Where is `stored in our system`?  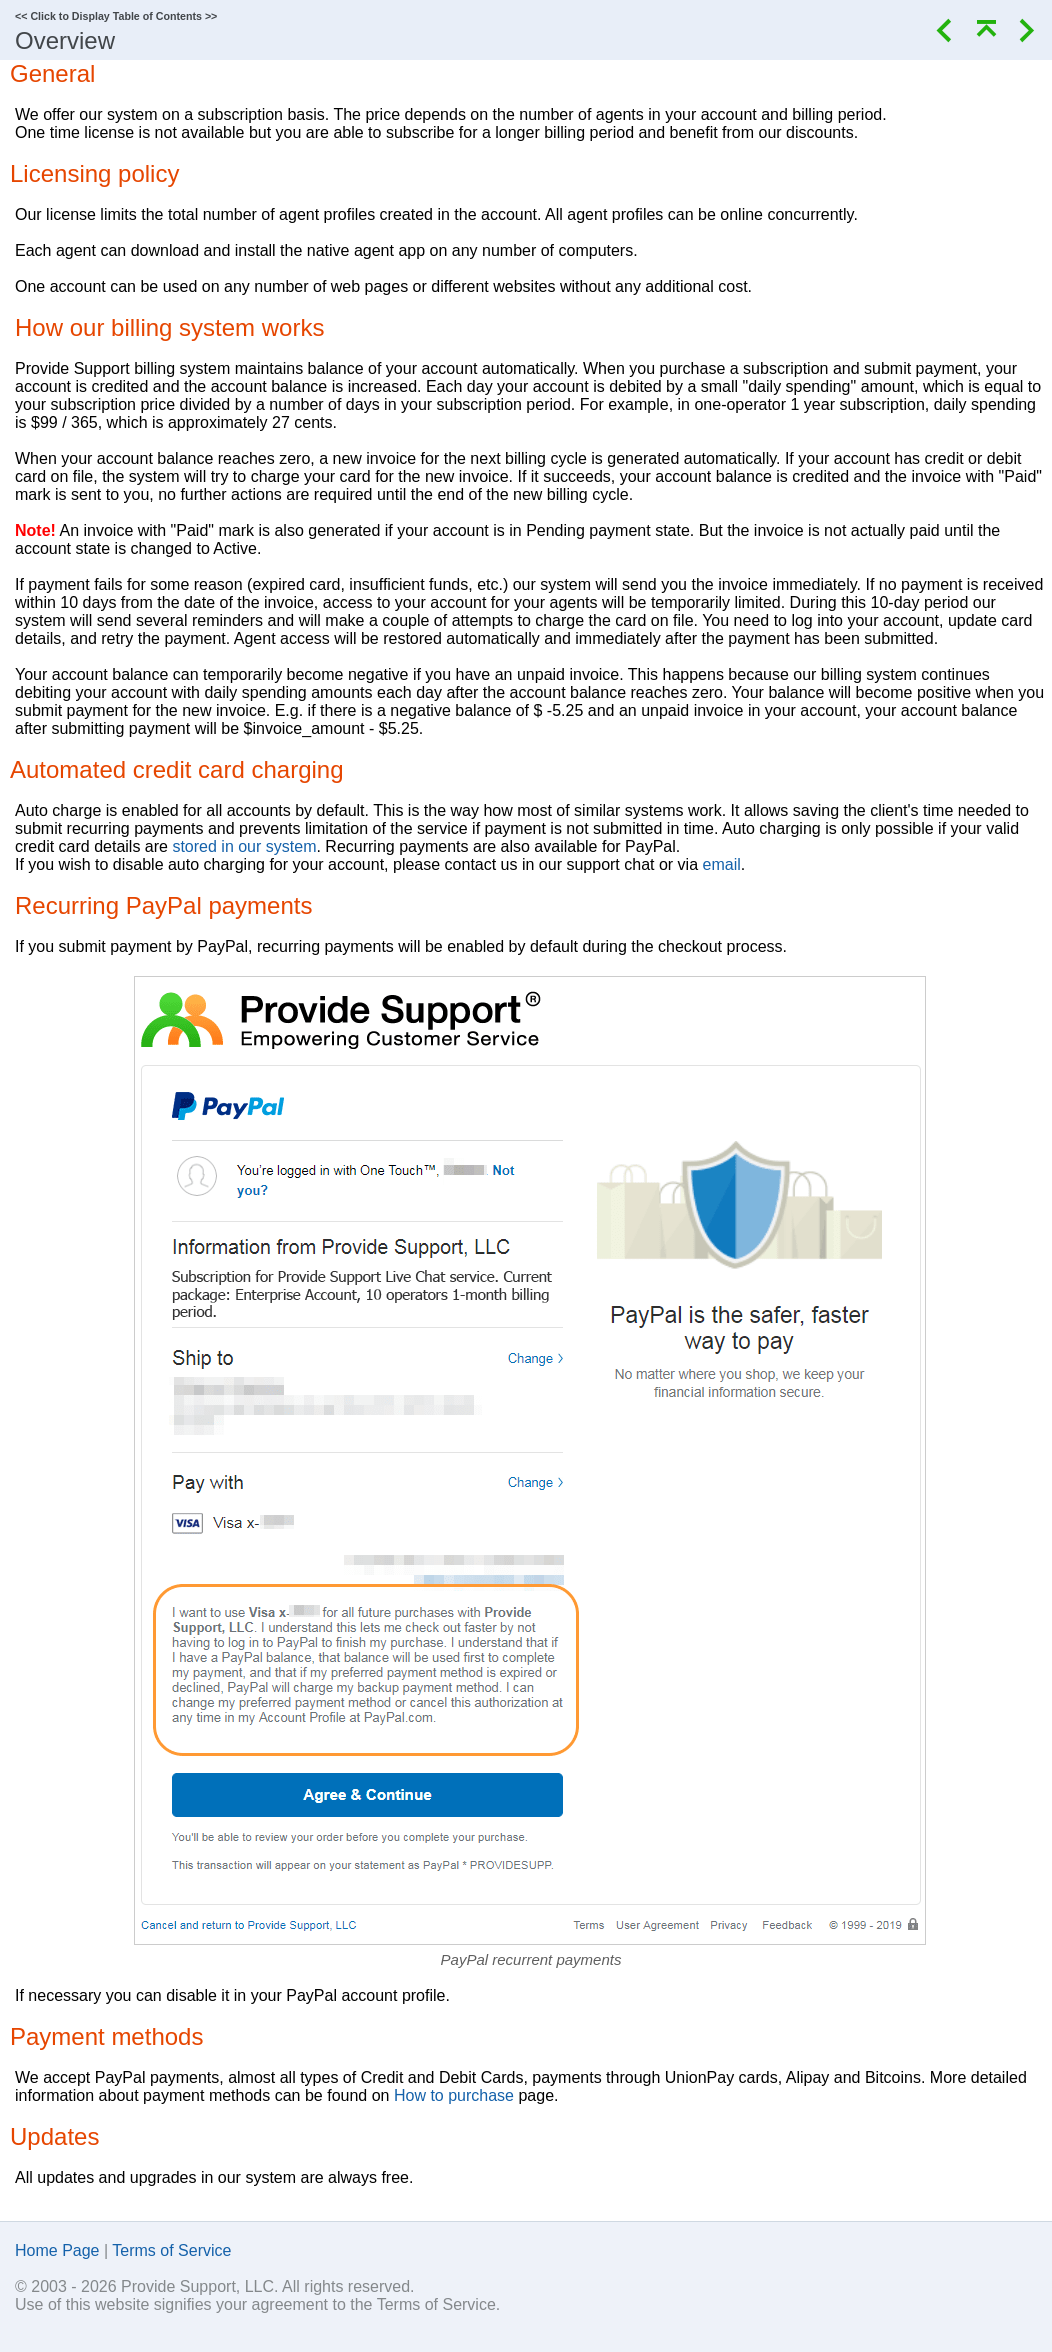 stored in our system is located at coordinates (244, 846).